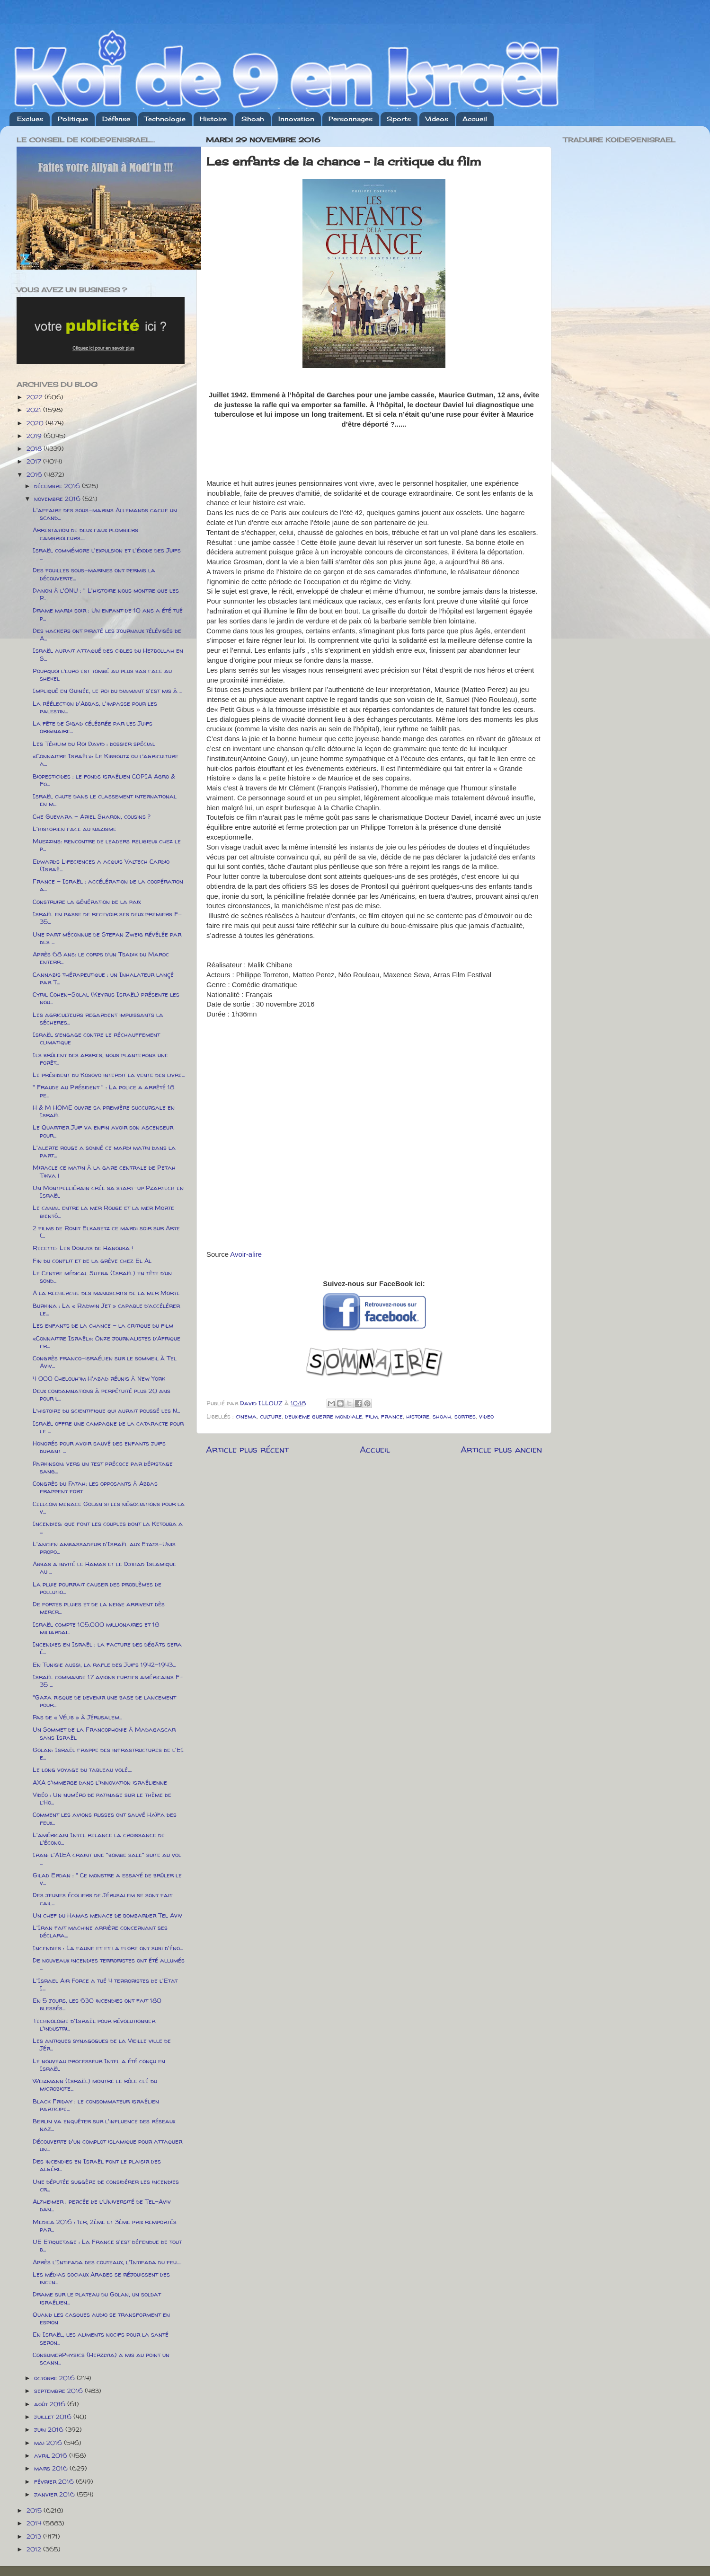 The height and width of the screenshot is (2576, 710). I want to click on 2019, so click(35, 435).